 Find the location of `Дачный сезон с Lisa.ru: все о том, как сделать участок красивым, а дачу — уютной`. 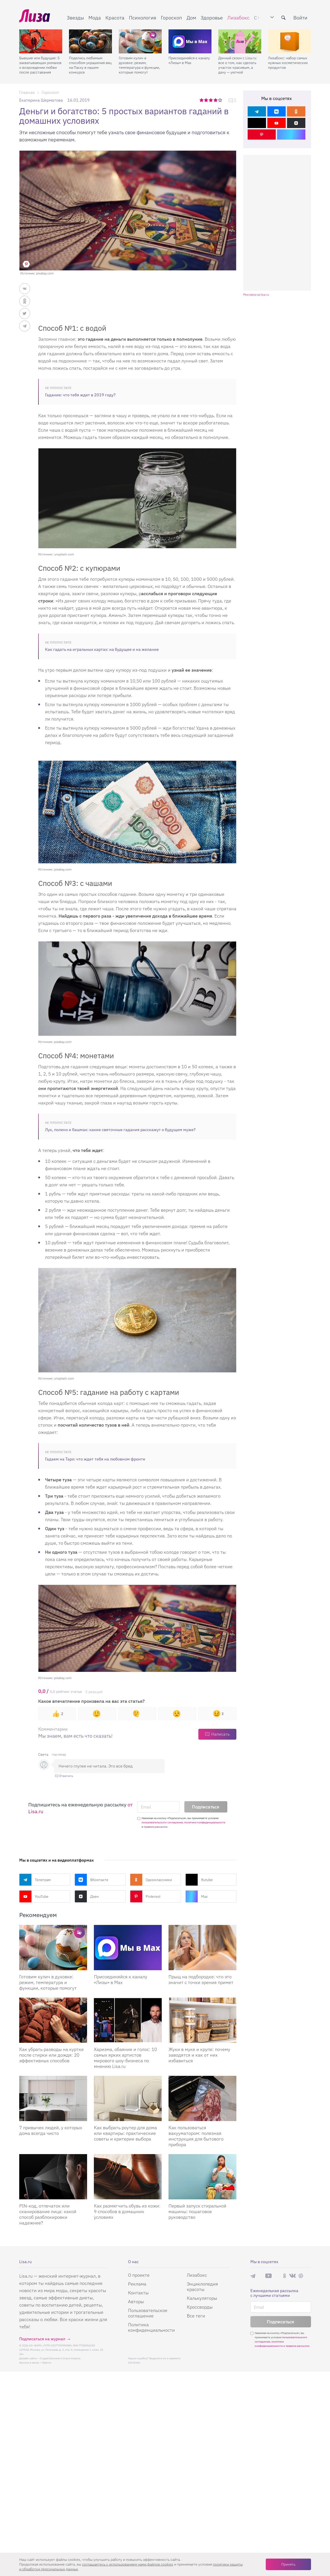

Дачный сезон с Lisa.ru: все о том, как сделать участок красивым, а дачу — уютной is located at coordinates (237, 64).